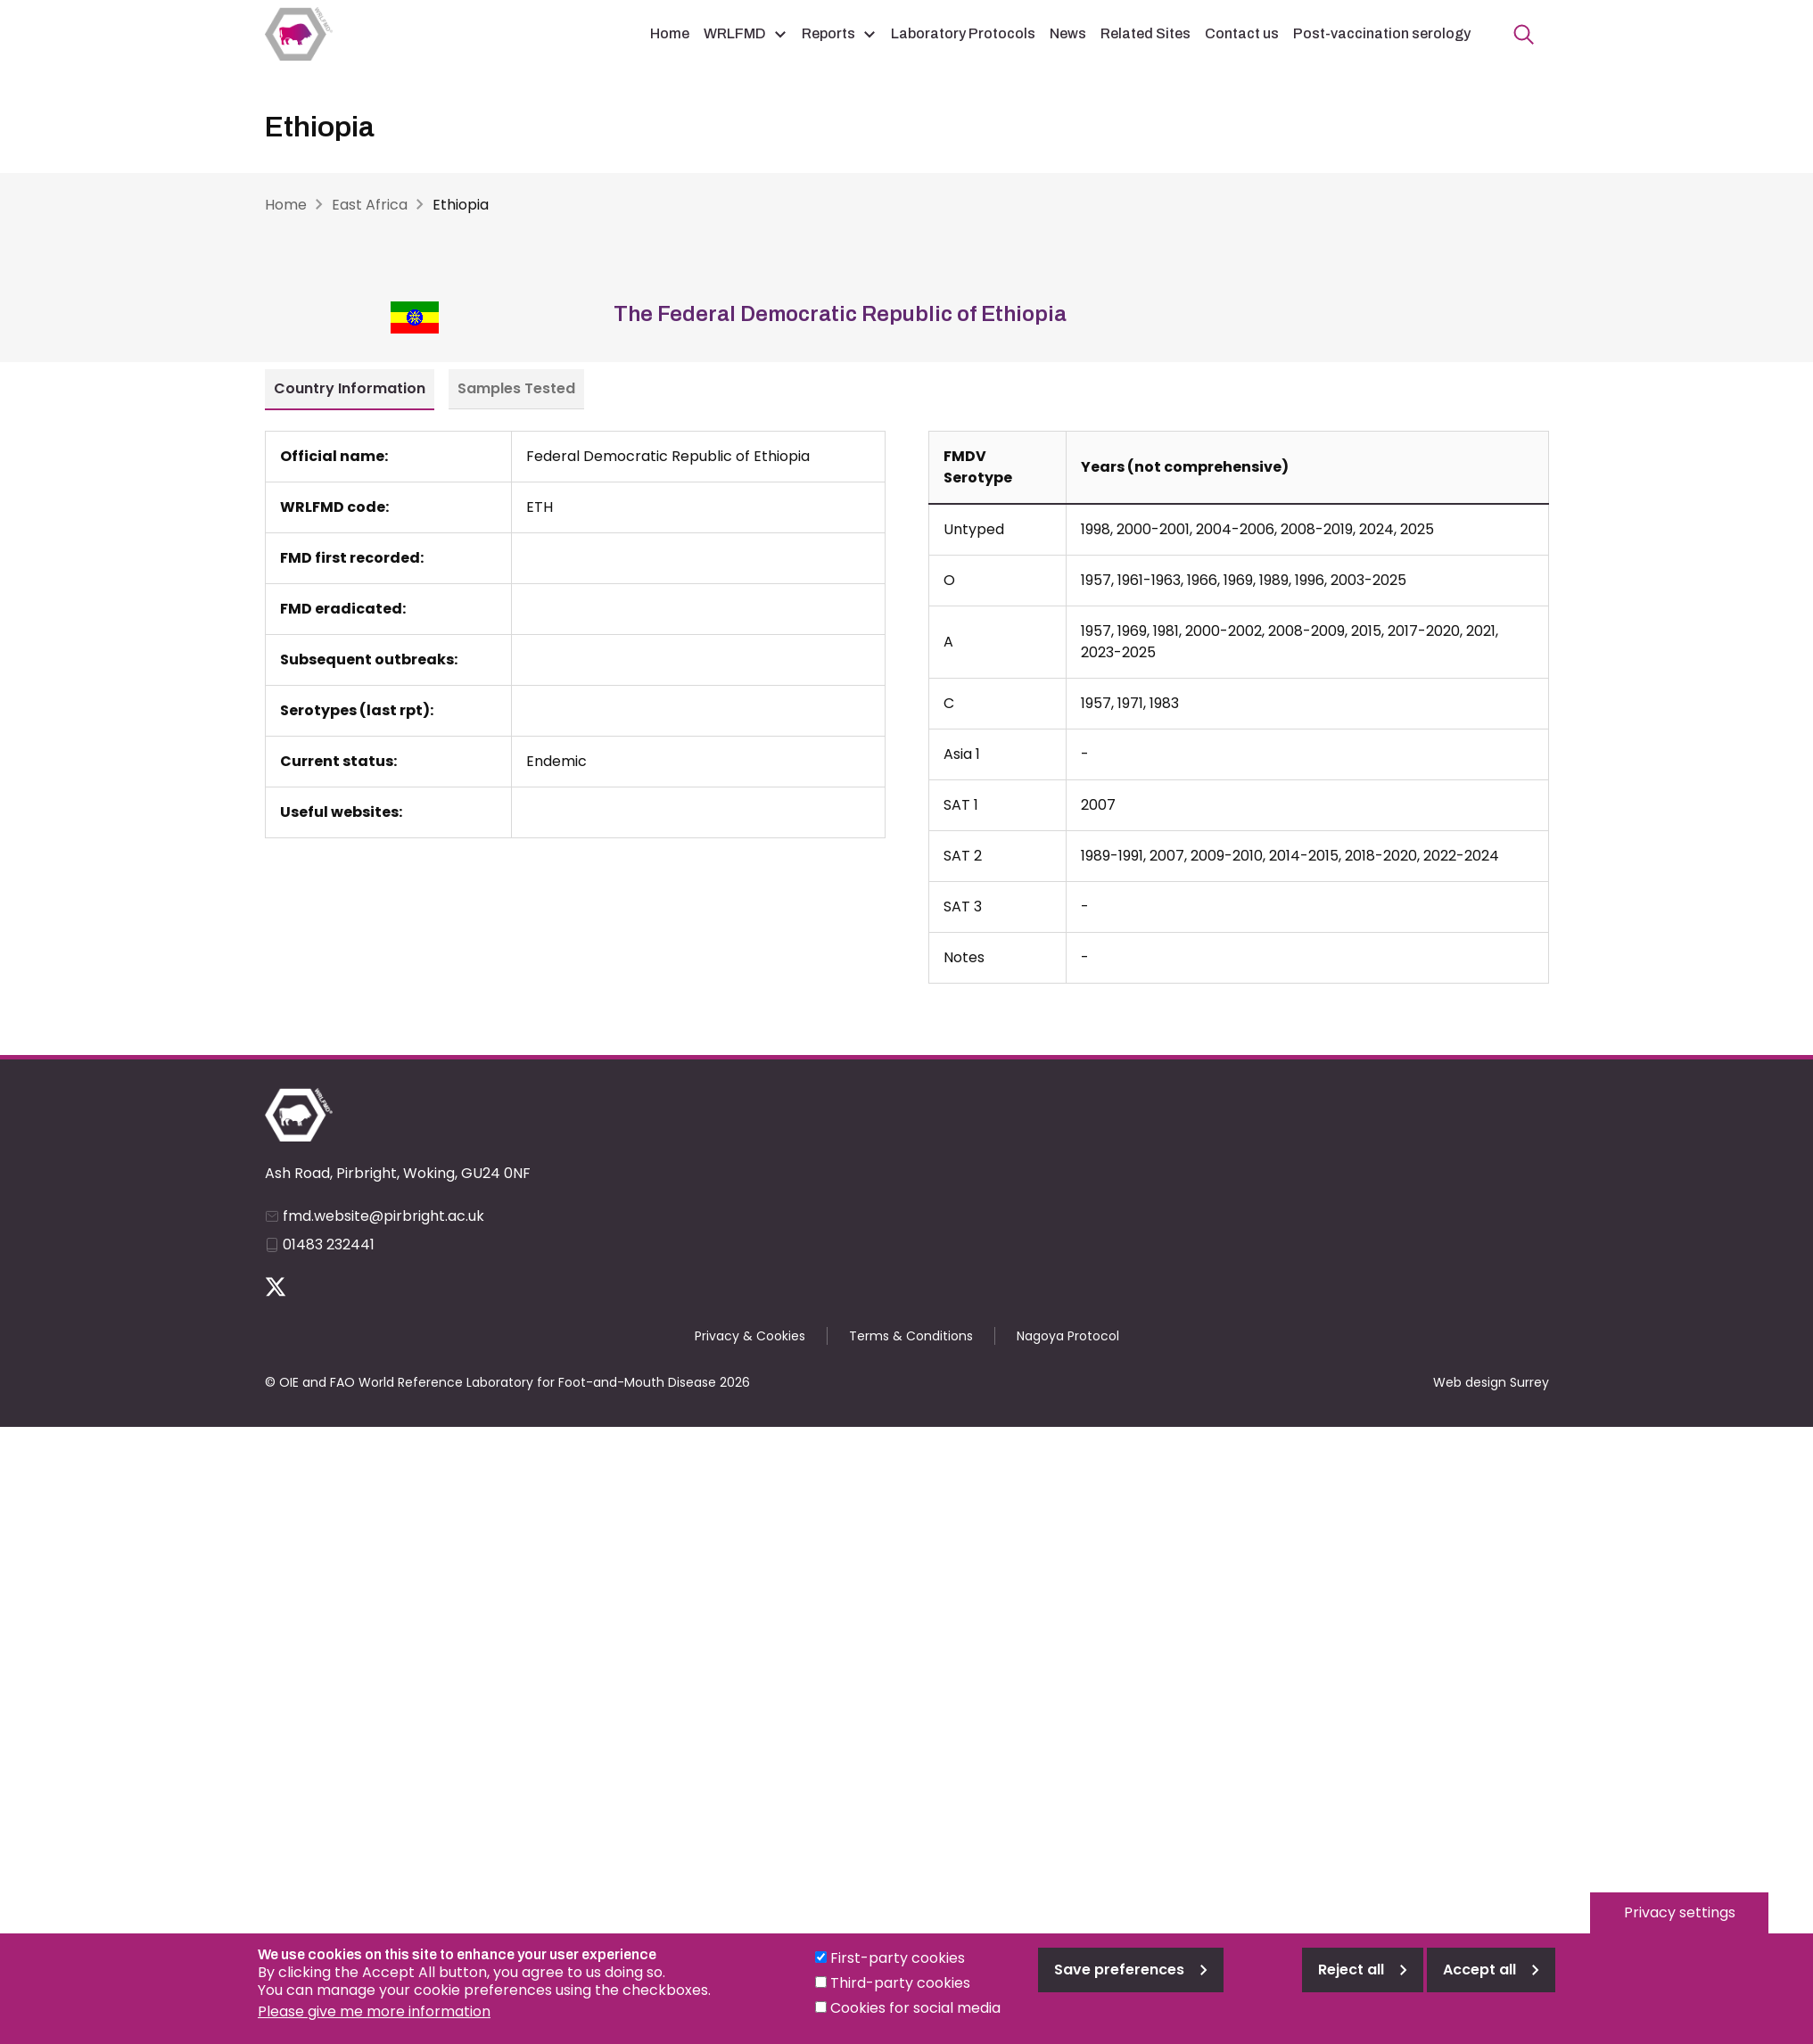 This screenshot has width=1813, height=2044. Describe the element at coordinates (374, 2025) in the screenshot. I see `Please give me more information` at that location.